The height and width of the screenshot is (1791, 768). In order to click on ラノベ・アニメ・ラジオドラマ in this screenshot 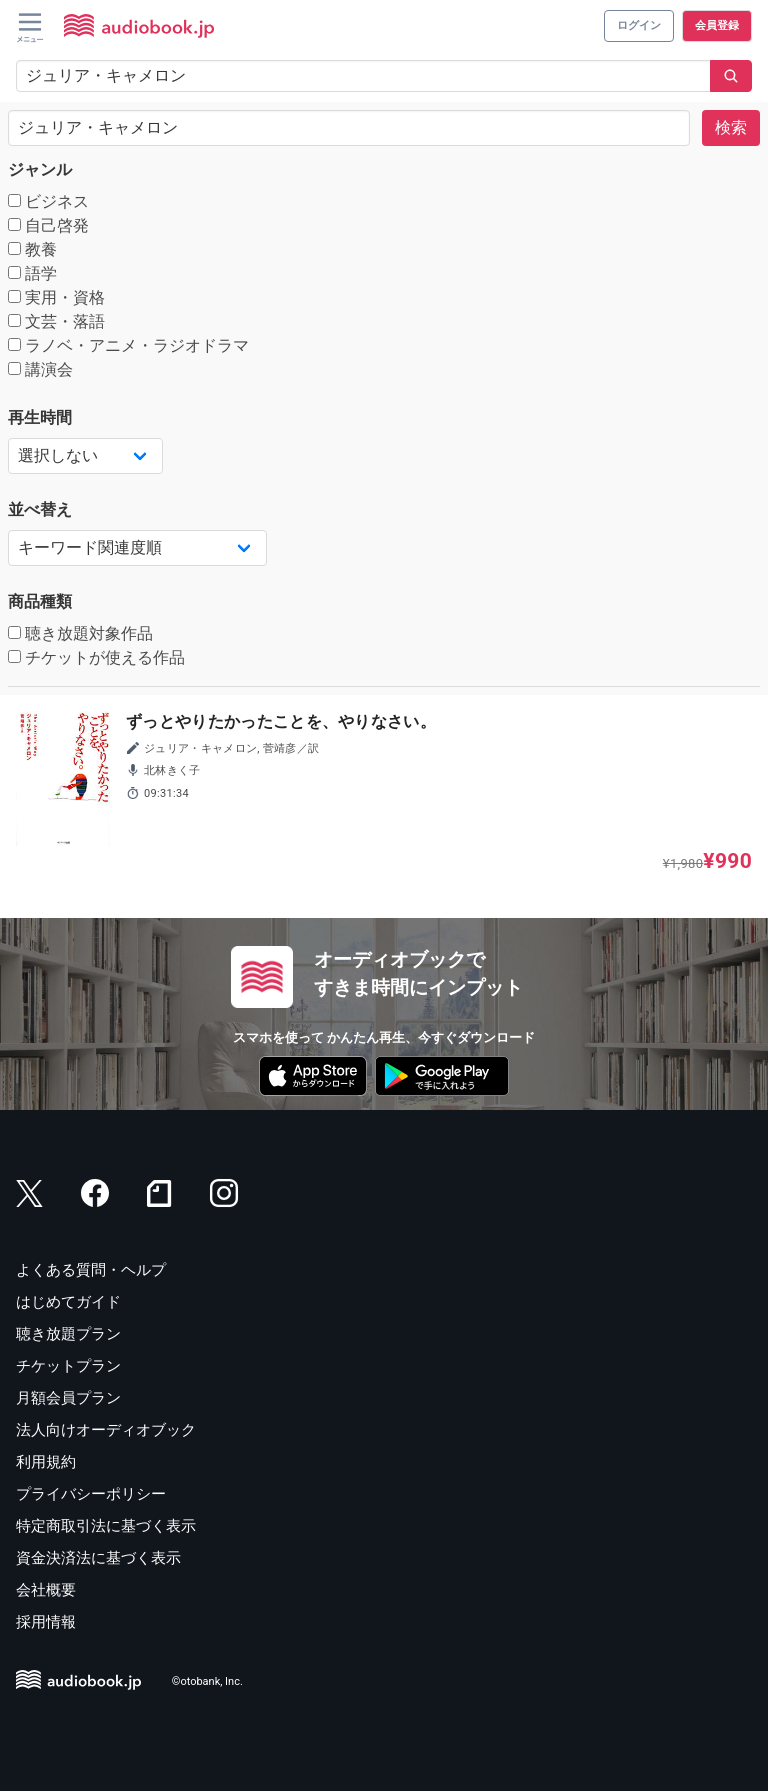, I will do `click(128, 345)`.